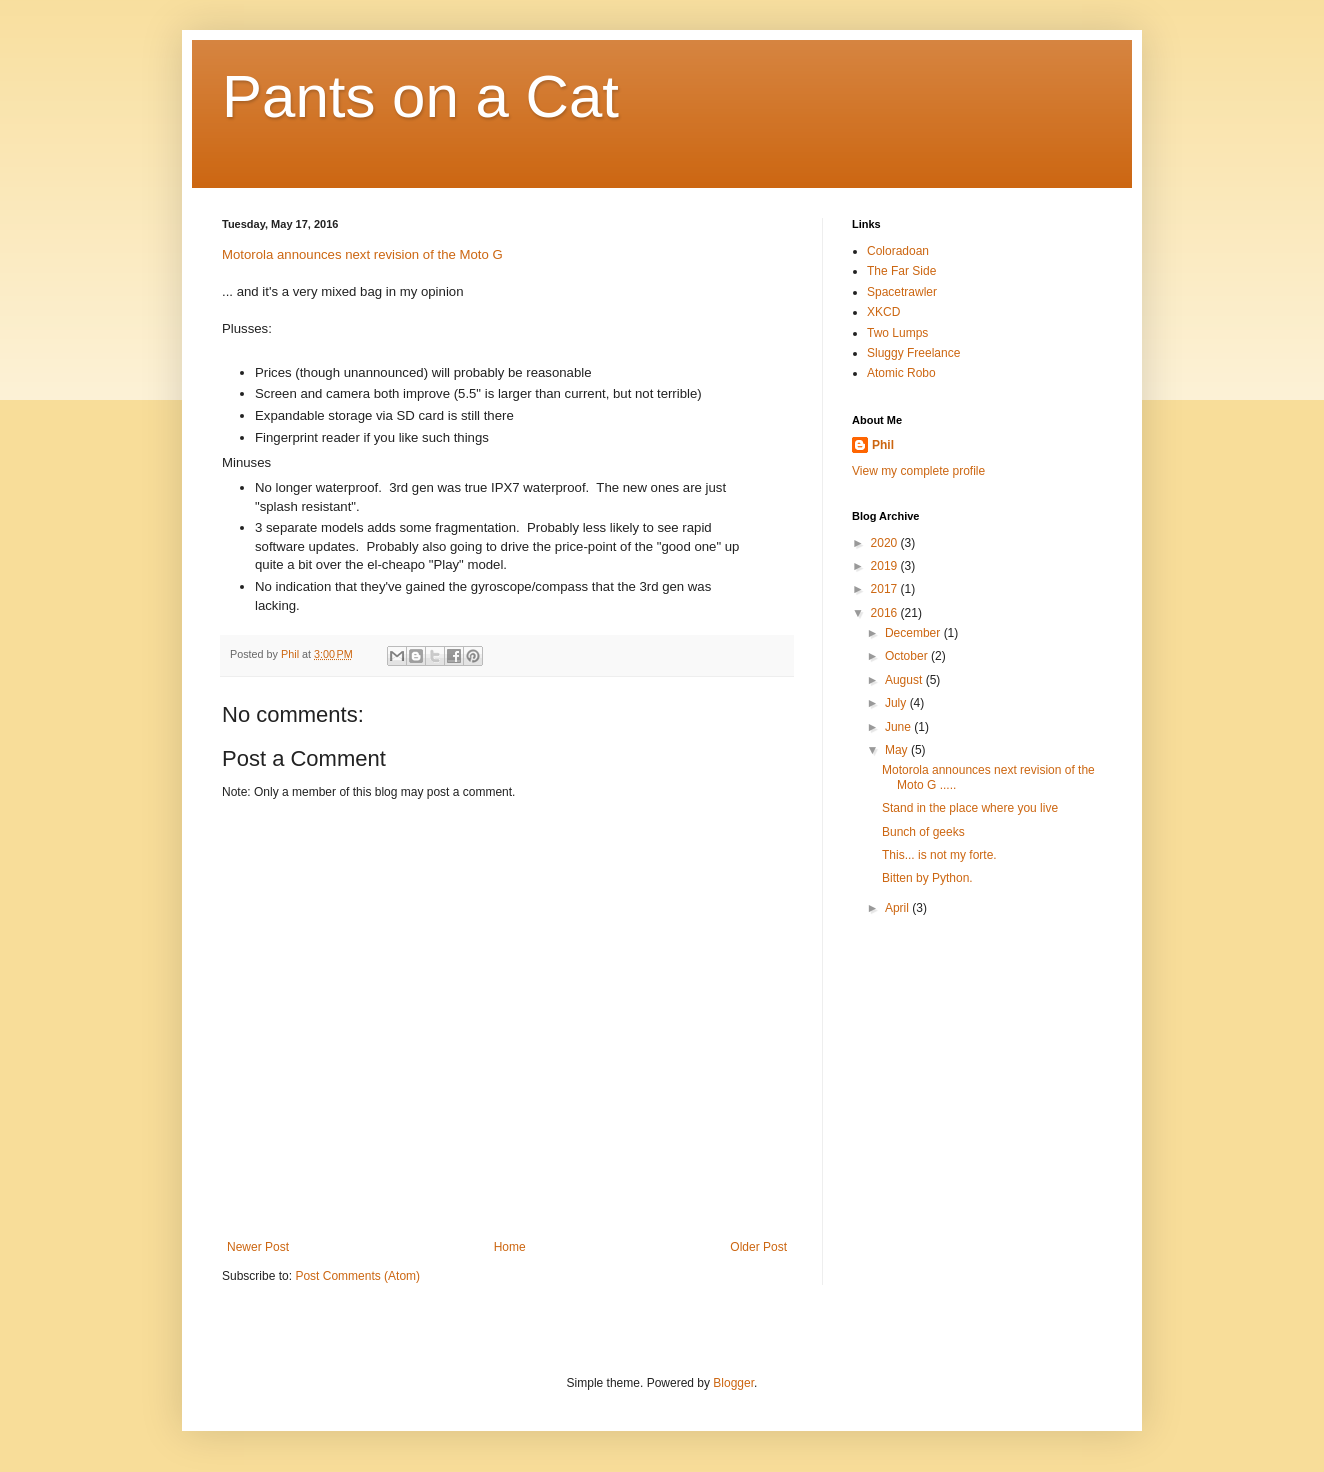 The image size is (1324, 1472). What do you see at coordinates (258, 1247) in the screenshot?
I see `Newer Post` at bounding box center [258, 1247].